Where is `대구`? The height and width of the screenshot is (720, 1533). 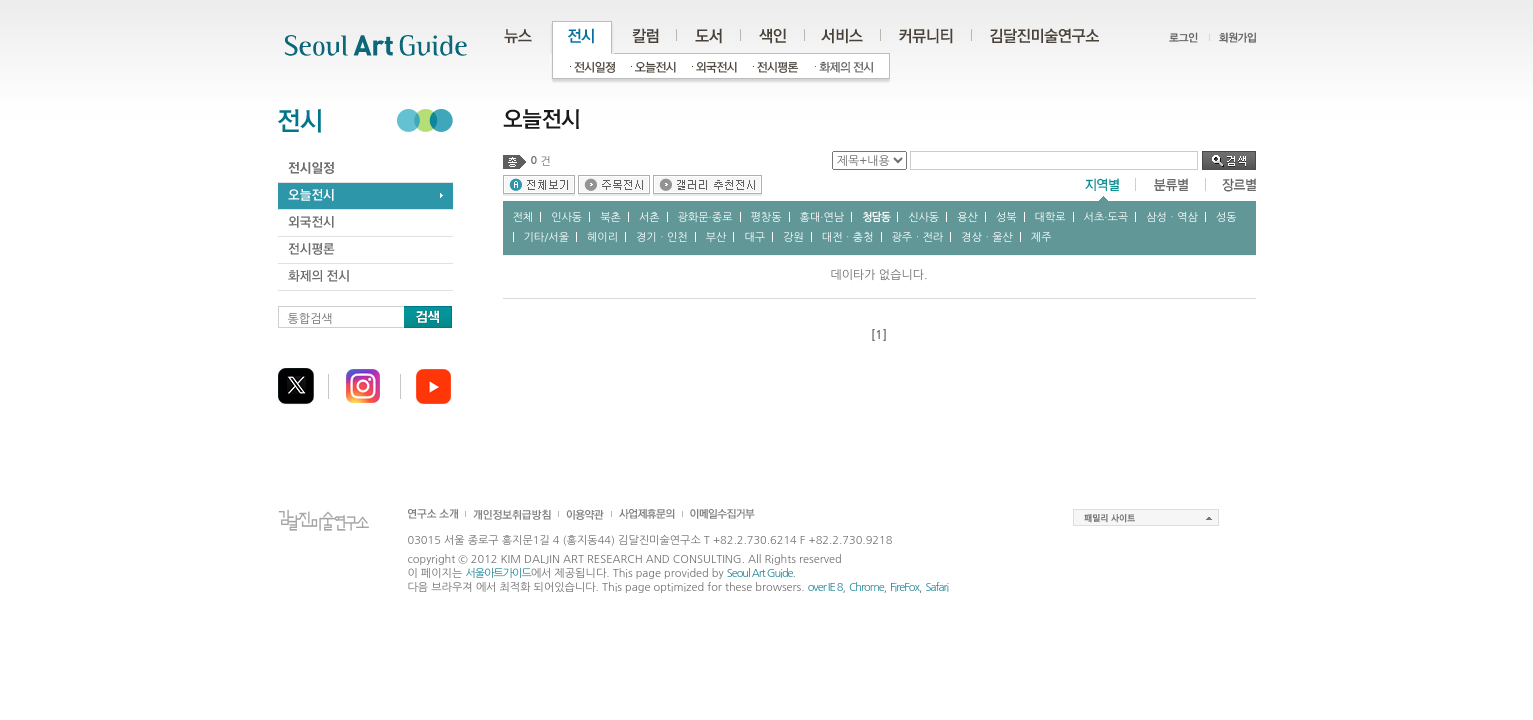
대구 is located at coordinates (754, 237).